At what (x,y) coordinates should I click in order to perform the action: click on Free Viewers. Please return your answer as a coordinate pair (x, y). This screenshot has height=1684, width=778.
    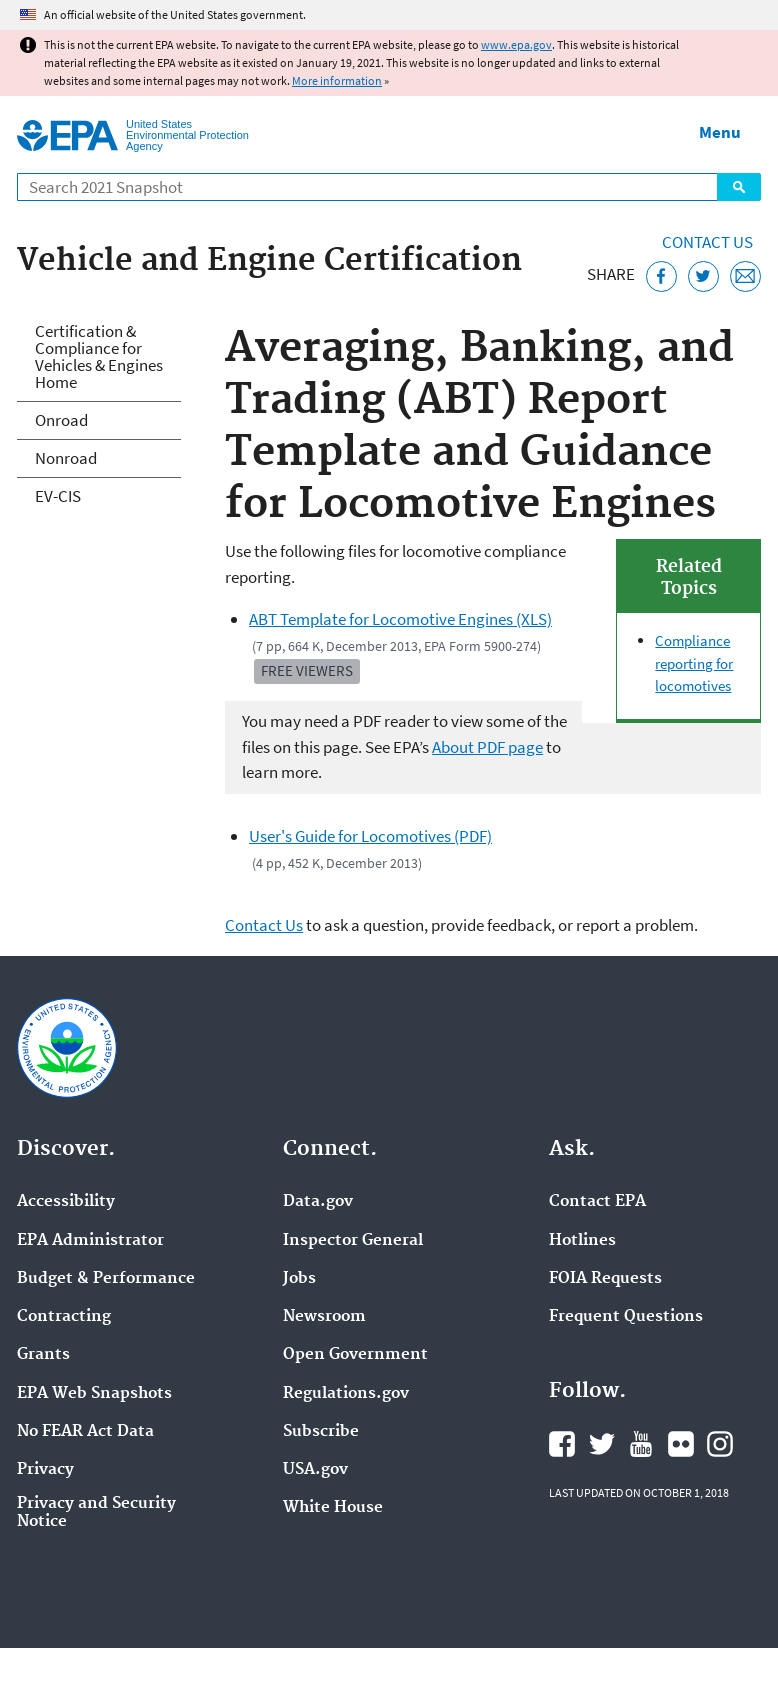
    Looking at the image, I should click on (307, 670).